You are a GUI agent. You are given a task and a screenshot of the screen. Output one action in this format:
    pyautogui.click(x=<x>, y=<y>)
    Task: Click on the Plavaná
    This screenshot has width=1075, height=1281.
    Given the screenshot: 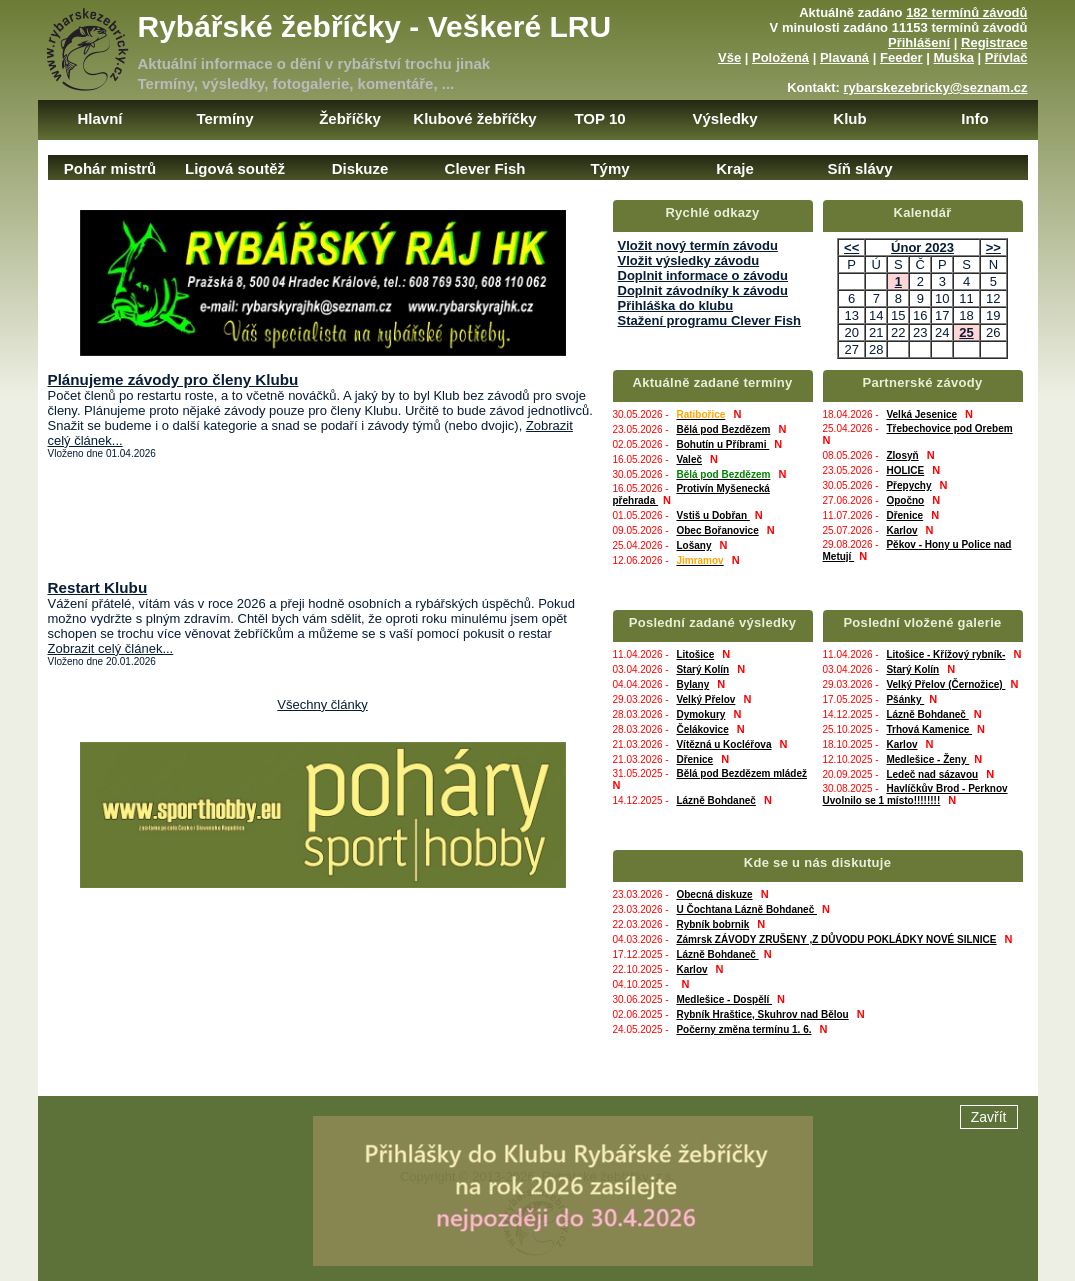 What is the action you would take?
    pyautogui.click(x=844, y=57)
    